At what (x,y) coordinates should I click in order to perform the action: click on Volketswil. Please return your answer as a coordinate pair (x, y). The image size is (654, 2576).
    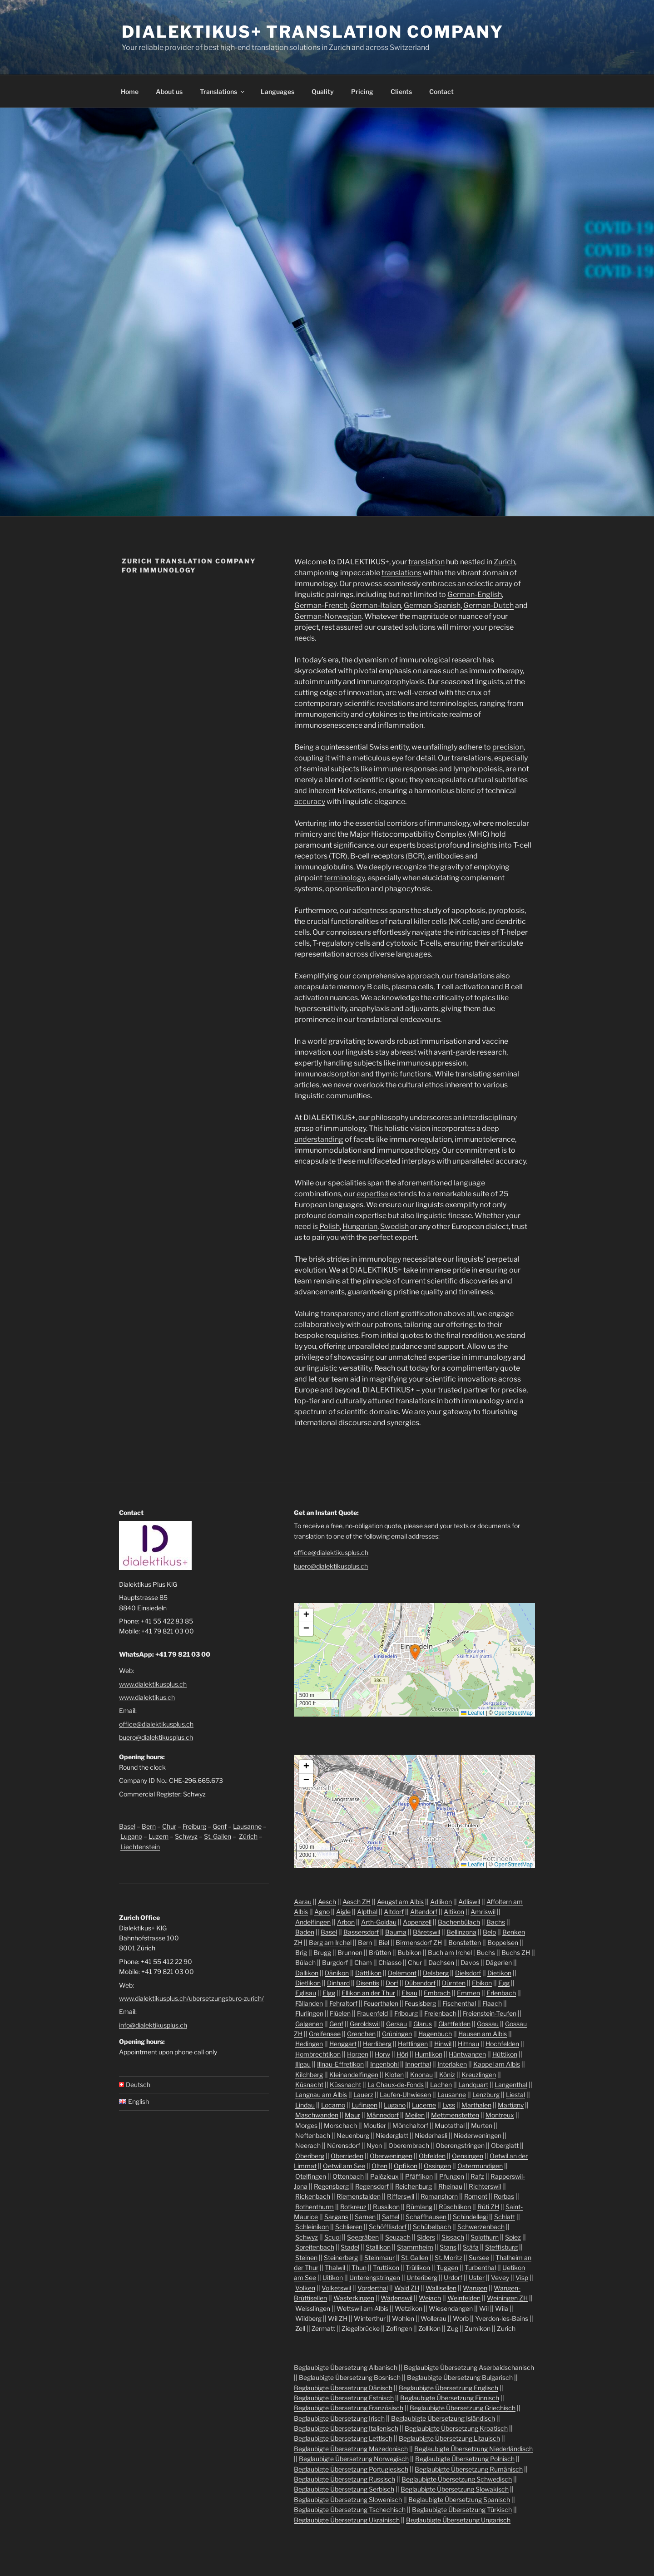
    Looking at the image, I should click on (336, 2288).